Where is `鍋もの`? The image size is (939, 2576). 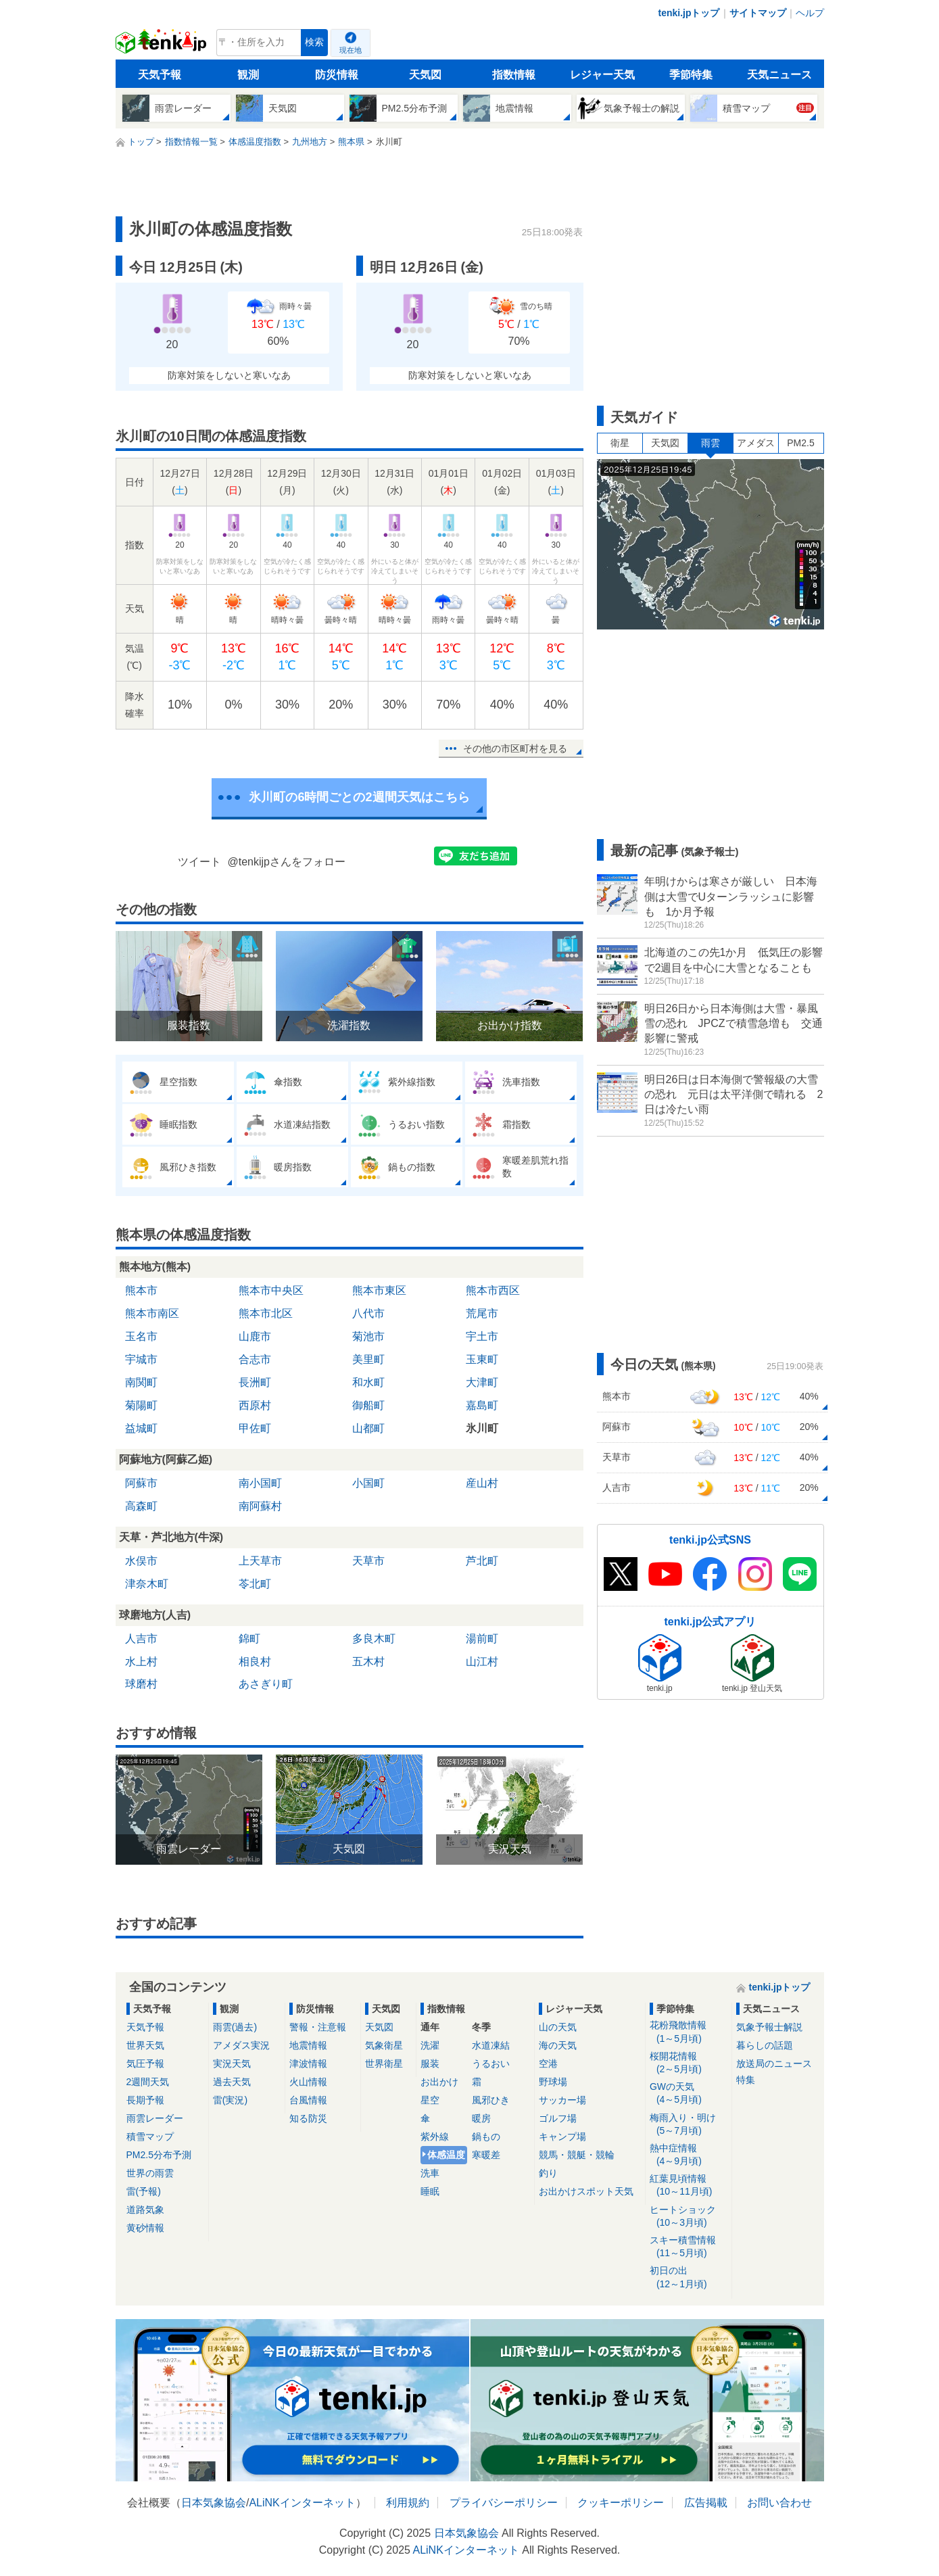
鍋もの is located at coordinates (486, 2136).